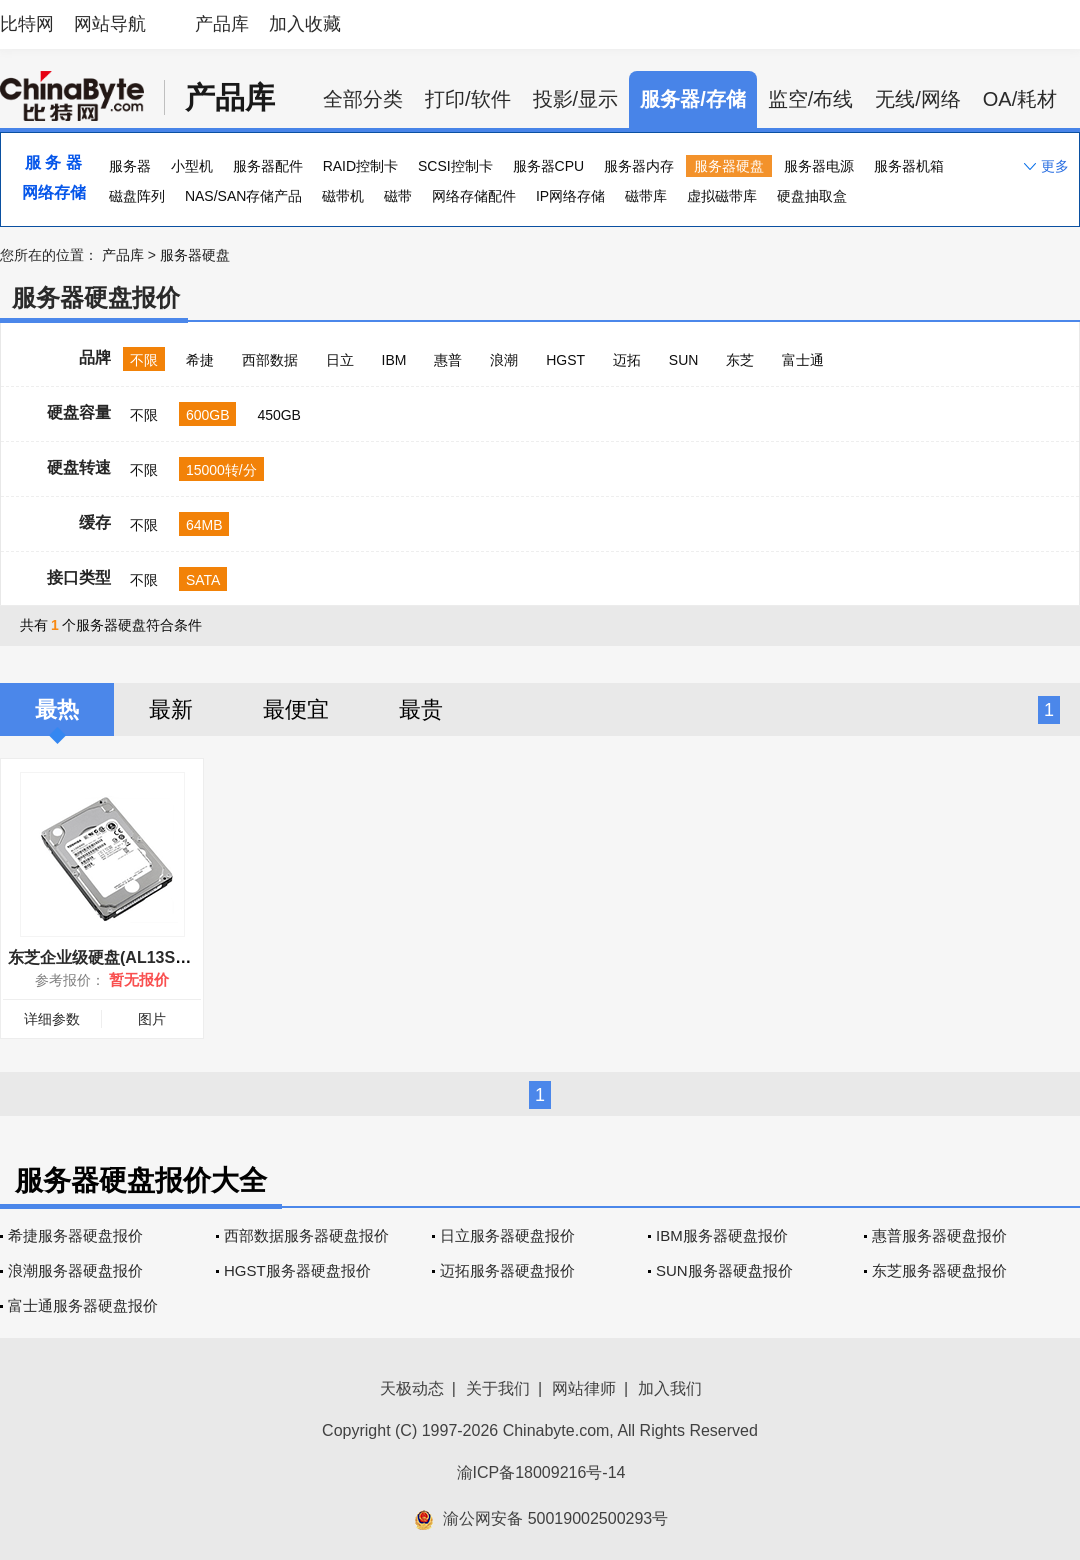 The height and width of the screenshot is (1560, 1080). Describe the element at coordinates (448, 360) in the screenshot. I see `惠普` at that location.